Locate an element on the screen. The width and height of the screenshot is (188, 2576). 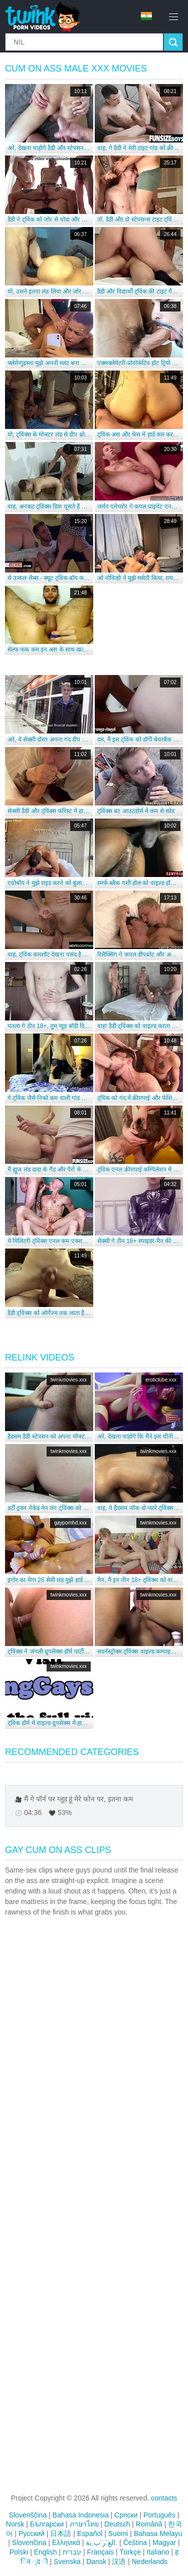
Română is located at coordinates (149, 2524).